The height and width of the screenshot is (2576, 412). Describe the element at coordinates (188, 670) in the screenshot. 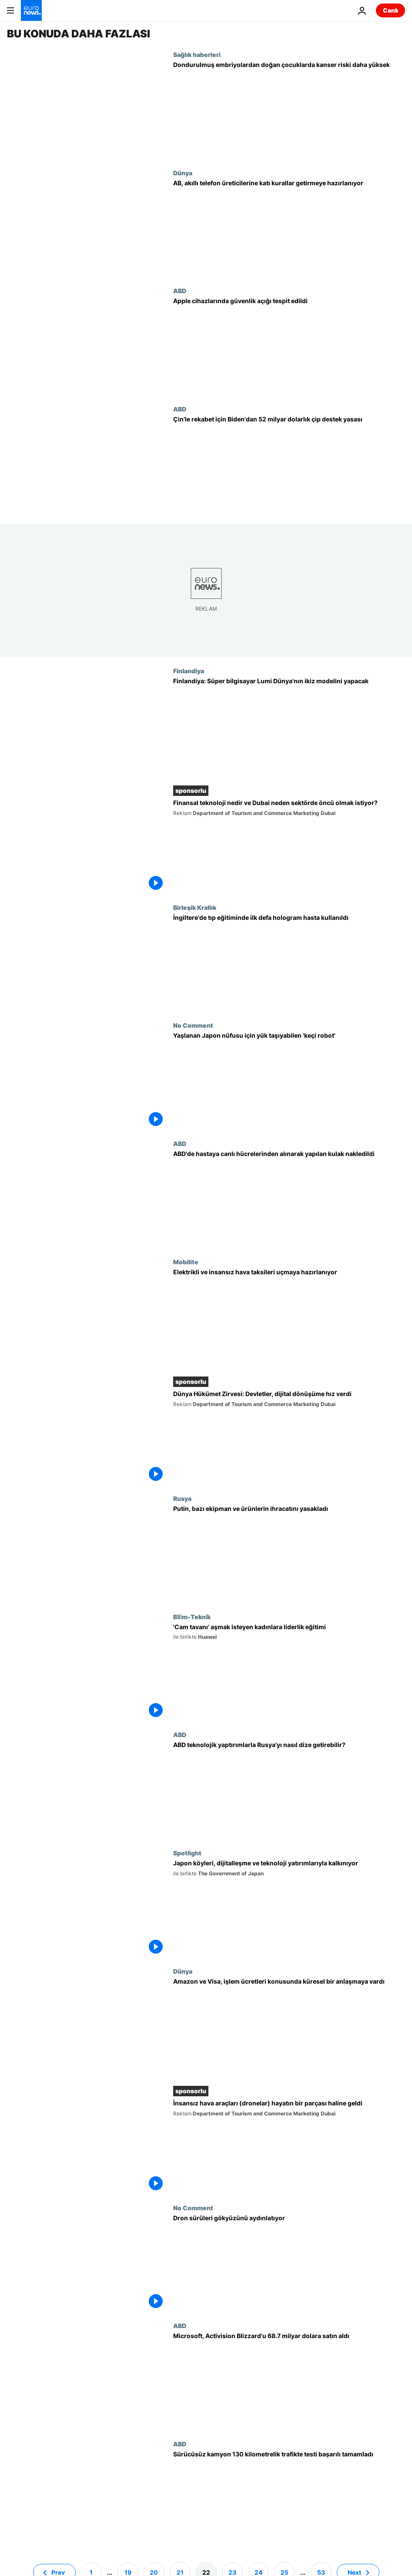

I see `Finlandiya` at that location.